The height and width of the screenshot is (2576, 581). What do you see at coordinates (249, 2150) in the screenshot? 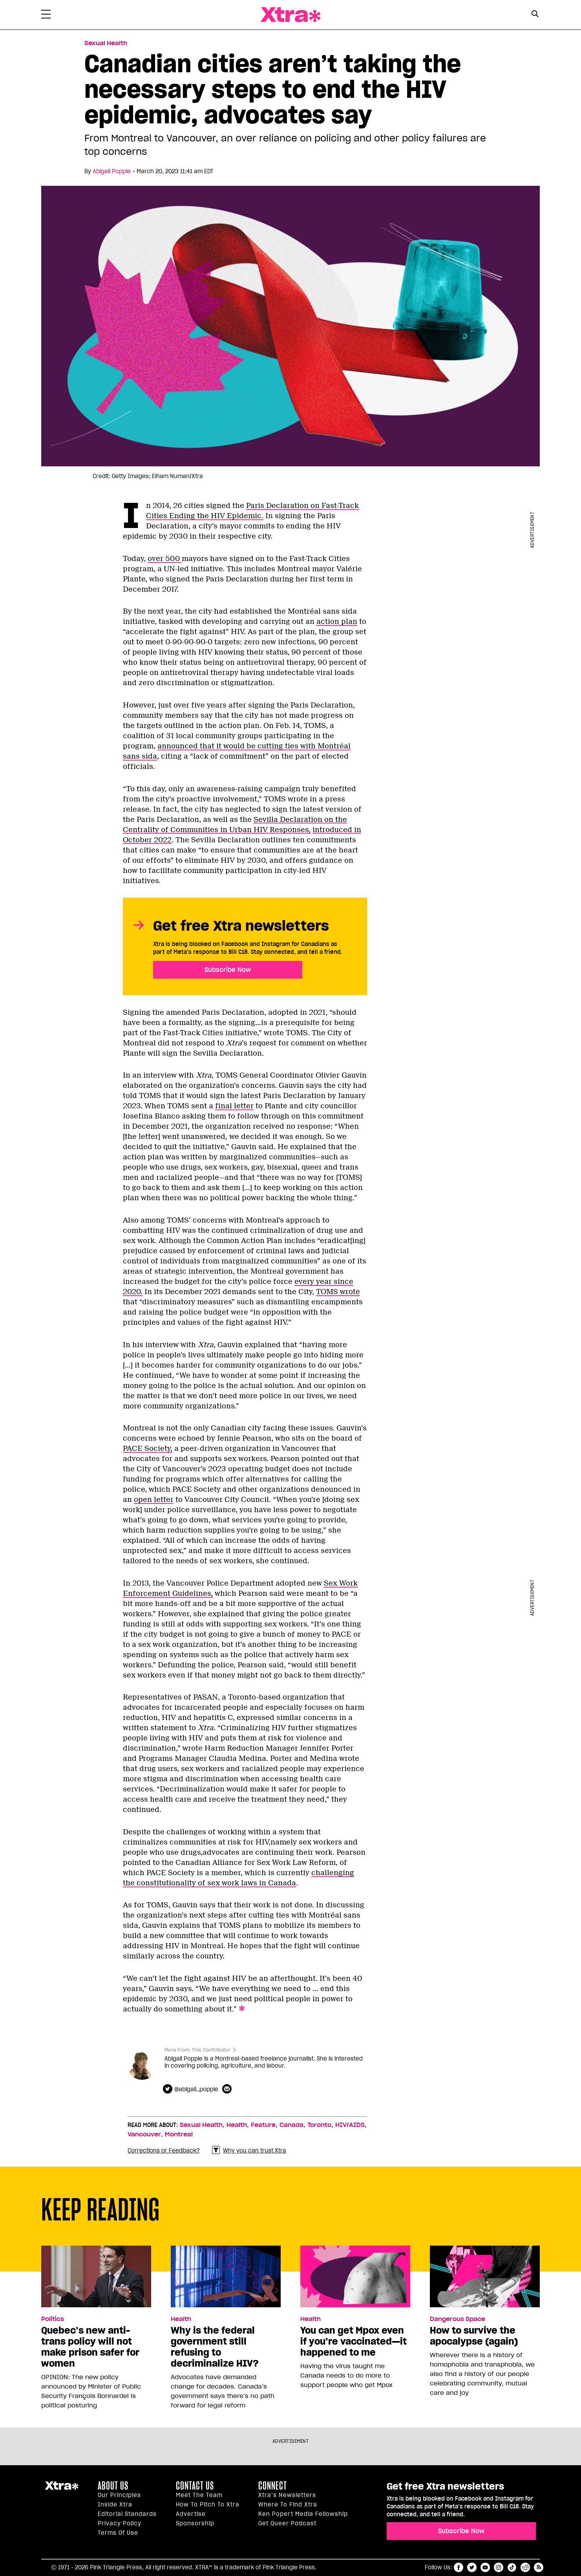
I see `Why you can trust Xtra` at bounding box center [249, 2150].